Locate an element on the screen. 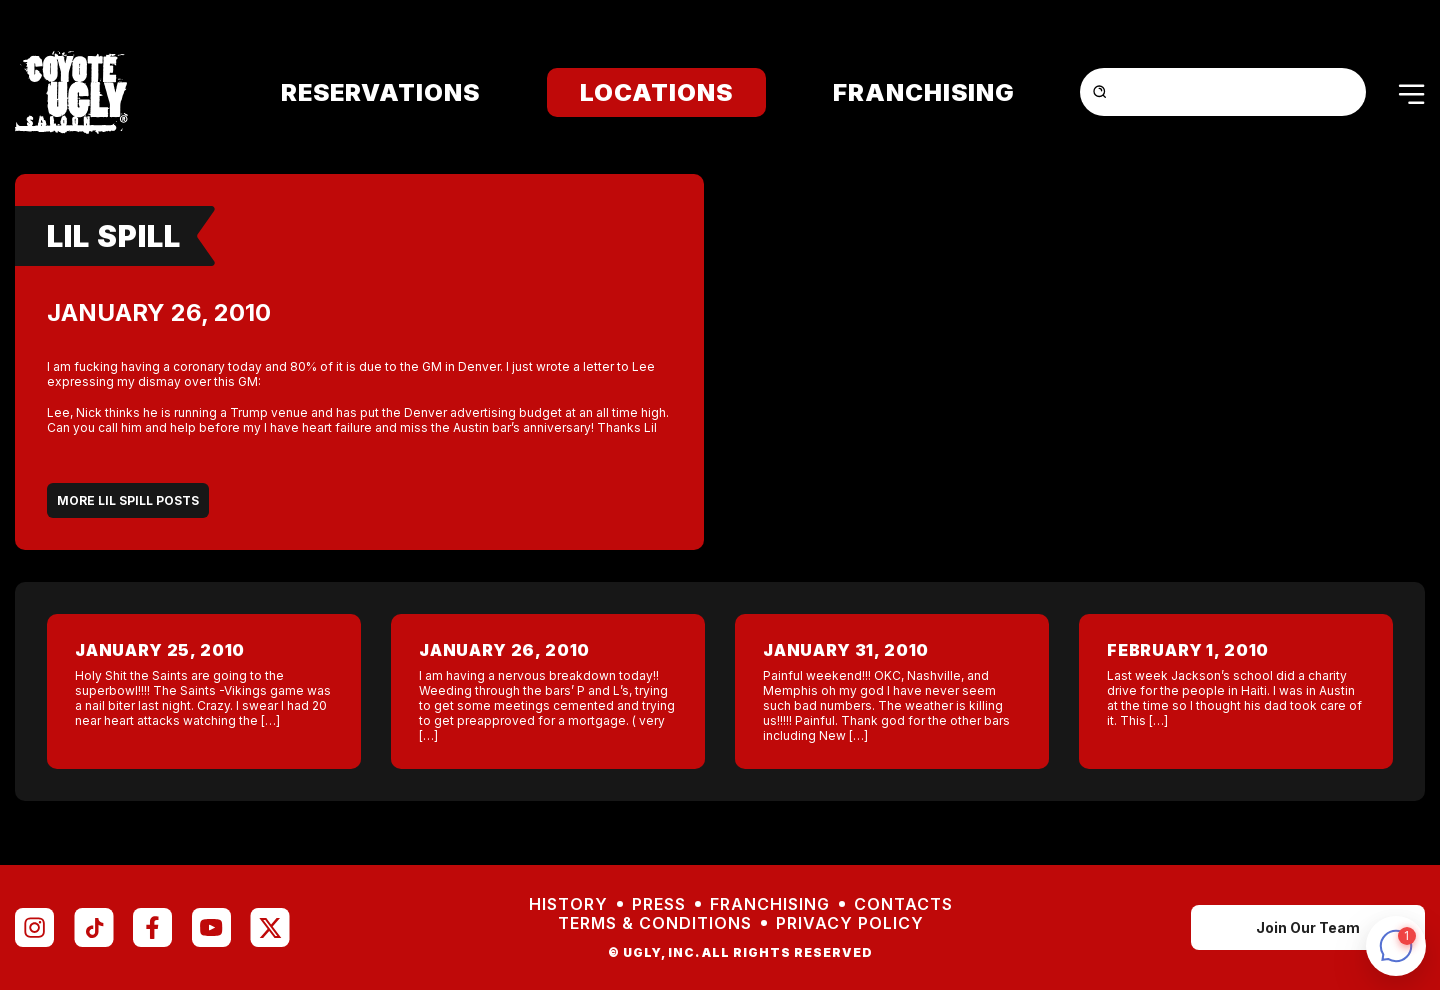 This screenshot has height=990, width=1440. Locations is located at coordinates (656, 92).